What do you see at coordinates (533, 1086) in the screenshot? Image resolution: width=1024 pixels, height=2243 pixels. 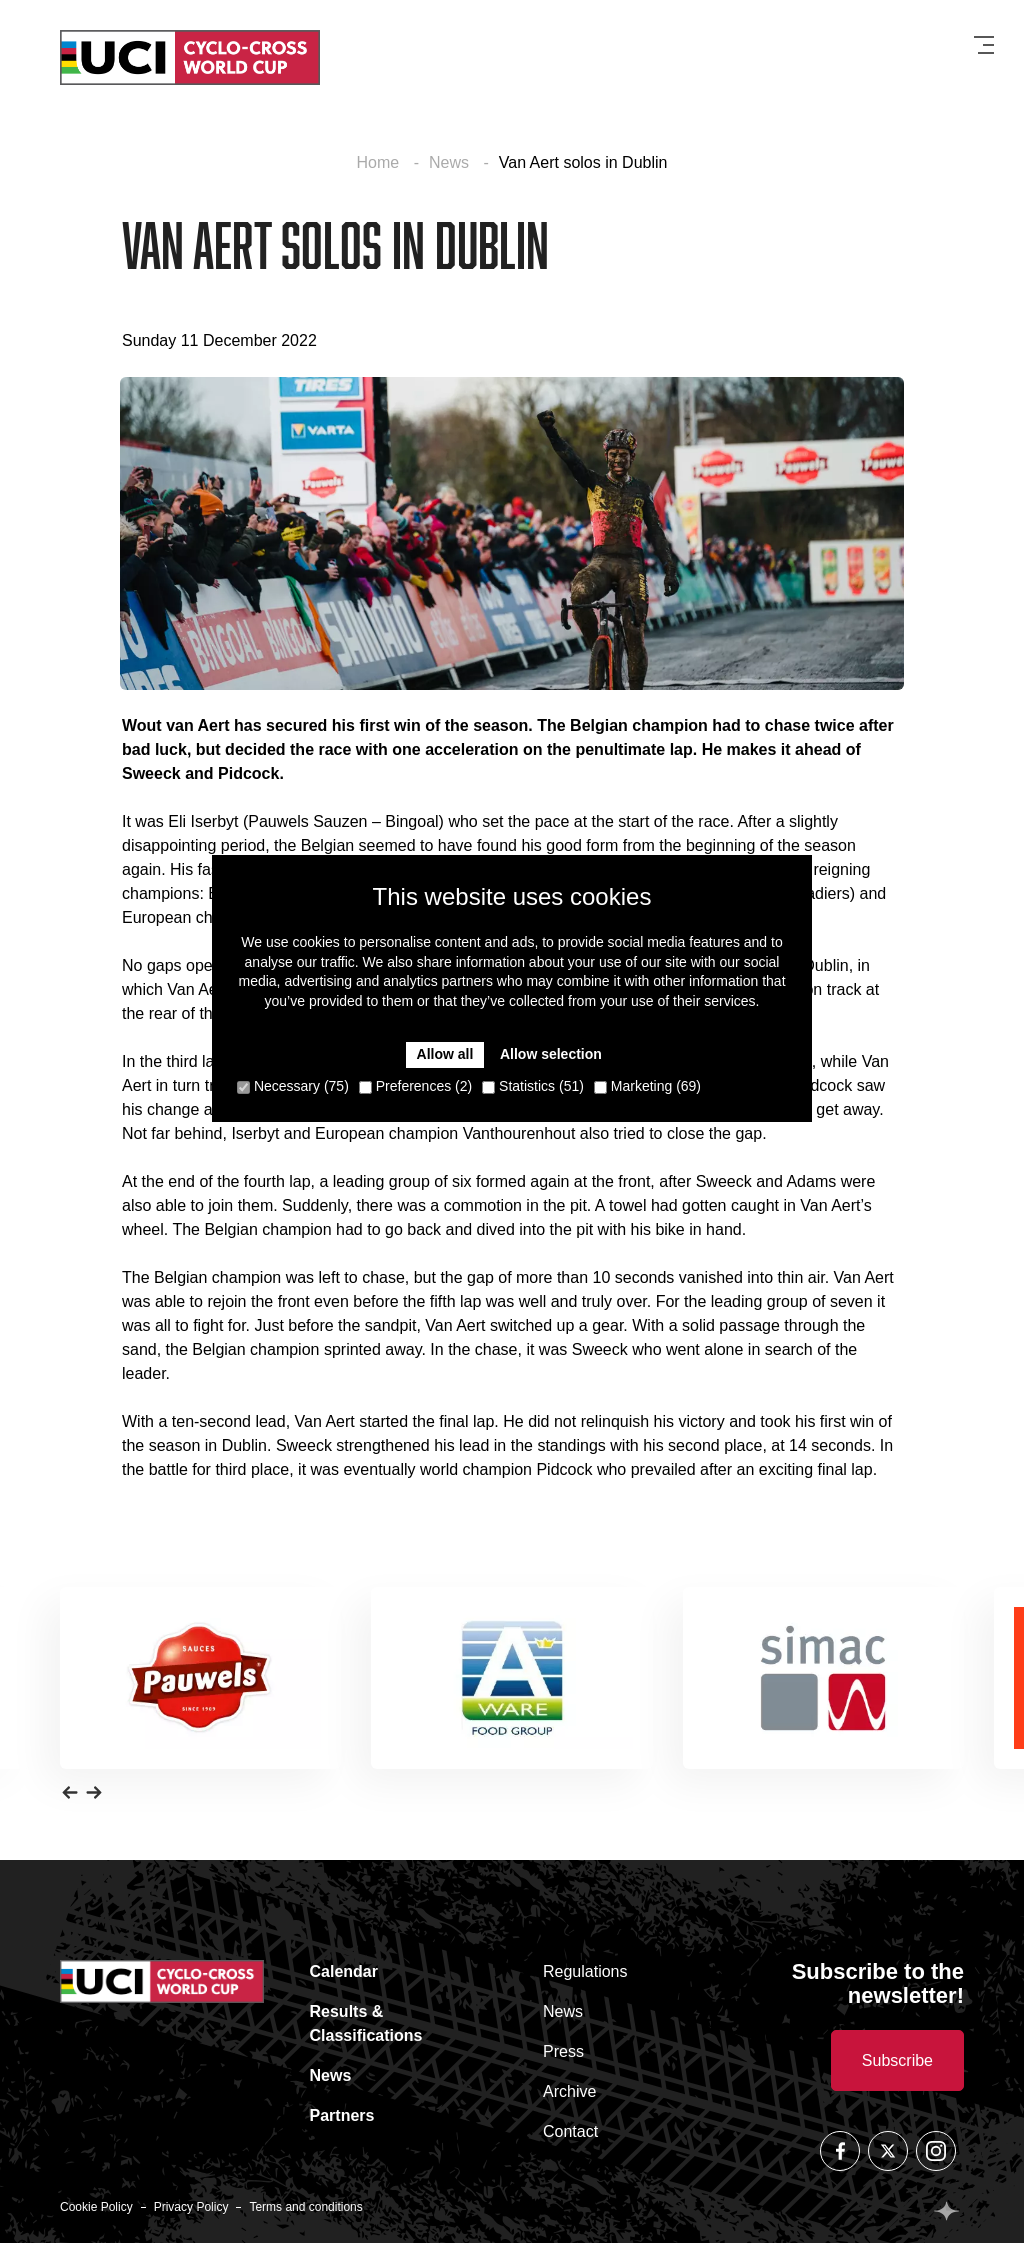 I see `Statistics (51)` at bounding box center [533, 1086].